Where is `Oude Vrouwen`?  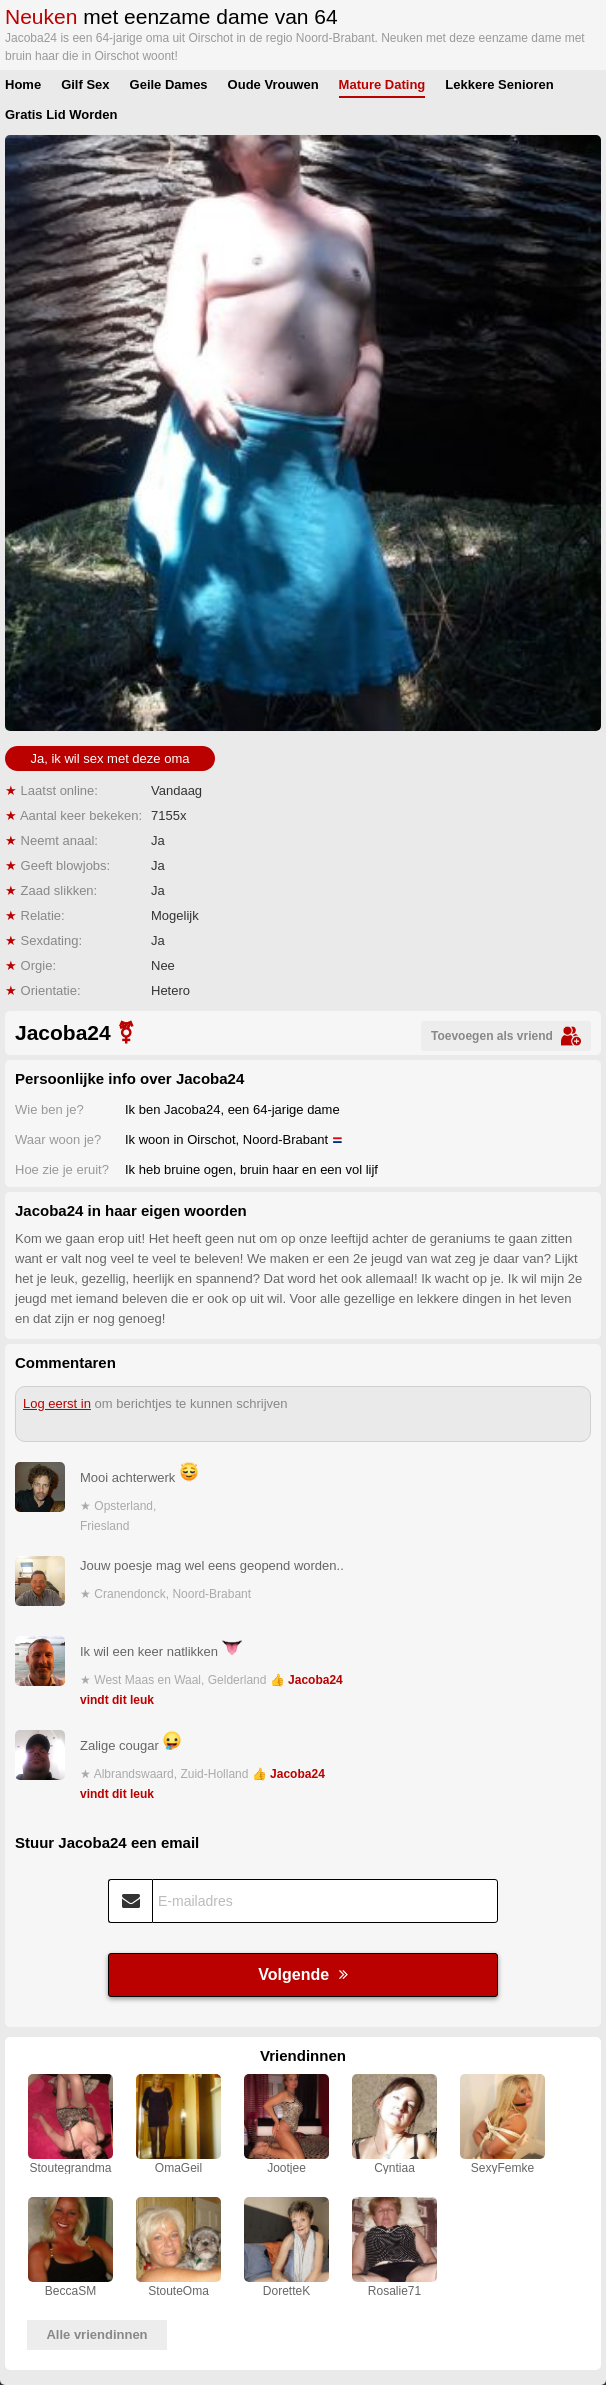
Oude Vrouwen is located at coordinates (273, 84).